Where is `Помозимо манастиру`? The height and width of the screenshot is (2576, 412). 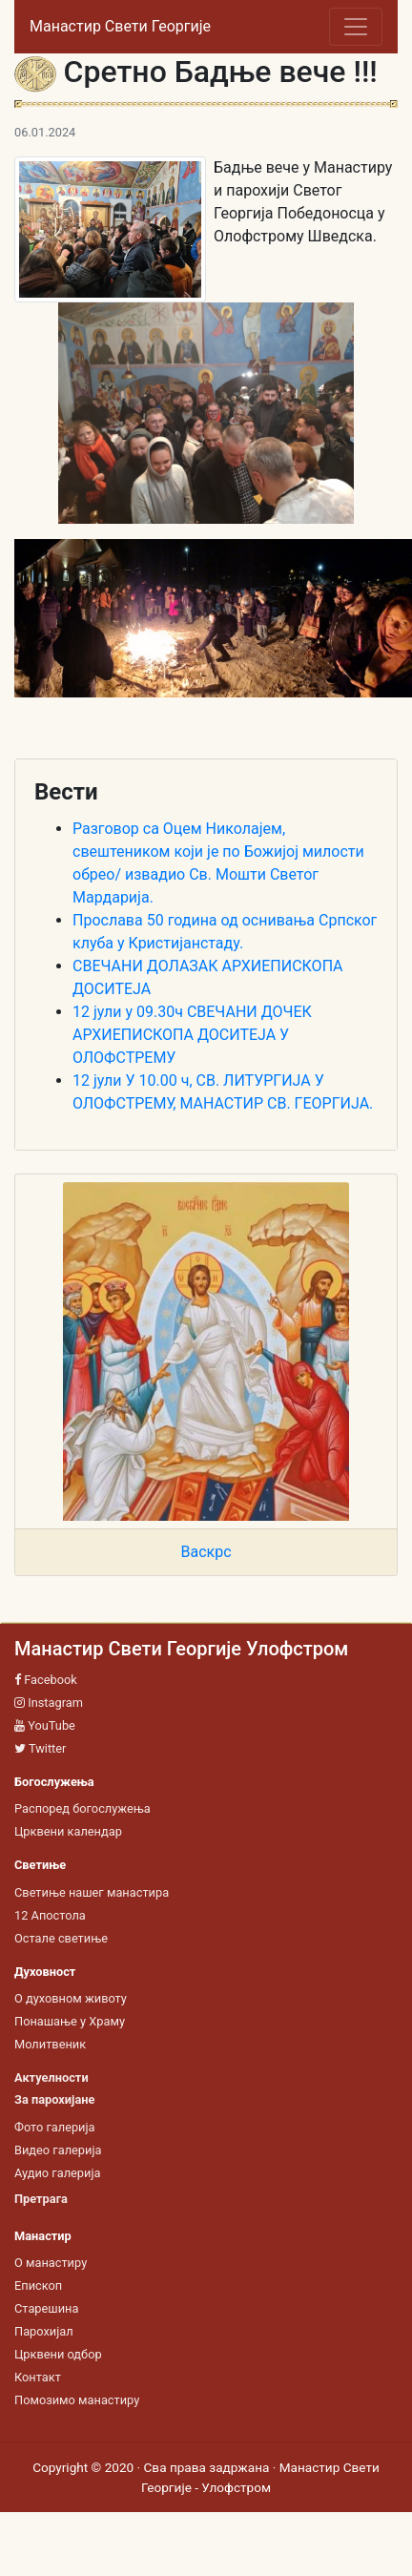 Помозимо манастиру is located at coordinates (76, 2400).